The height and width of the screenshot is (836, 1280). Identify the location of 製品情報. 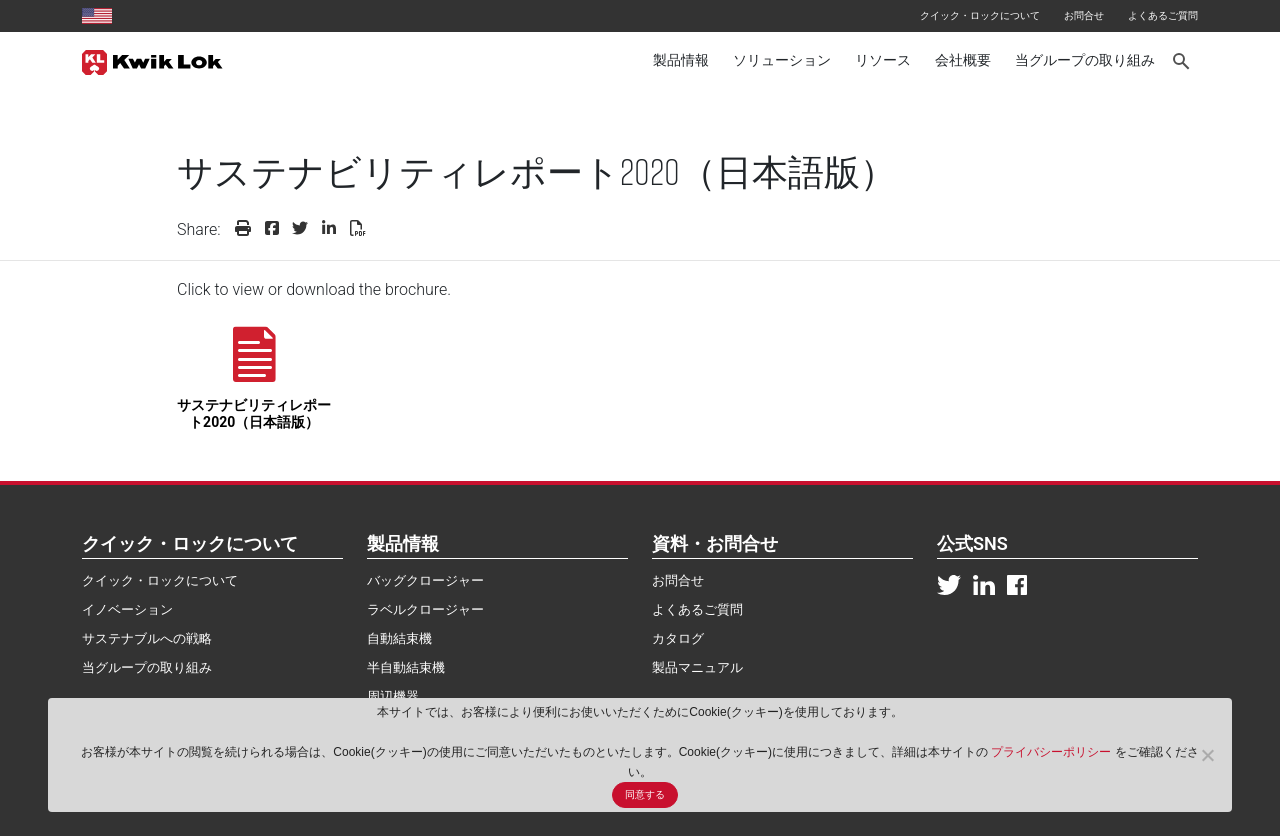
(681, 60).